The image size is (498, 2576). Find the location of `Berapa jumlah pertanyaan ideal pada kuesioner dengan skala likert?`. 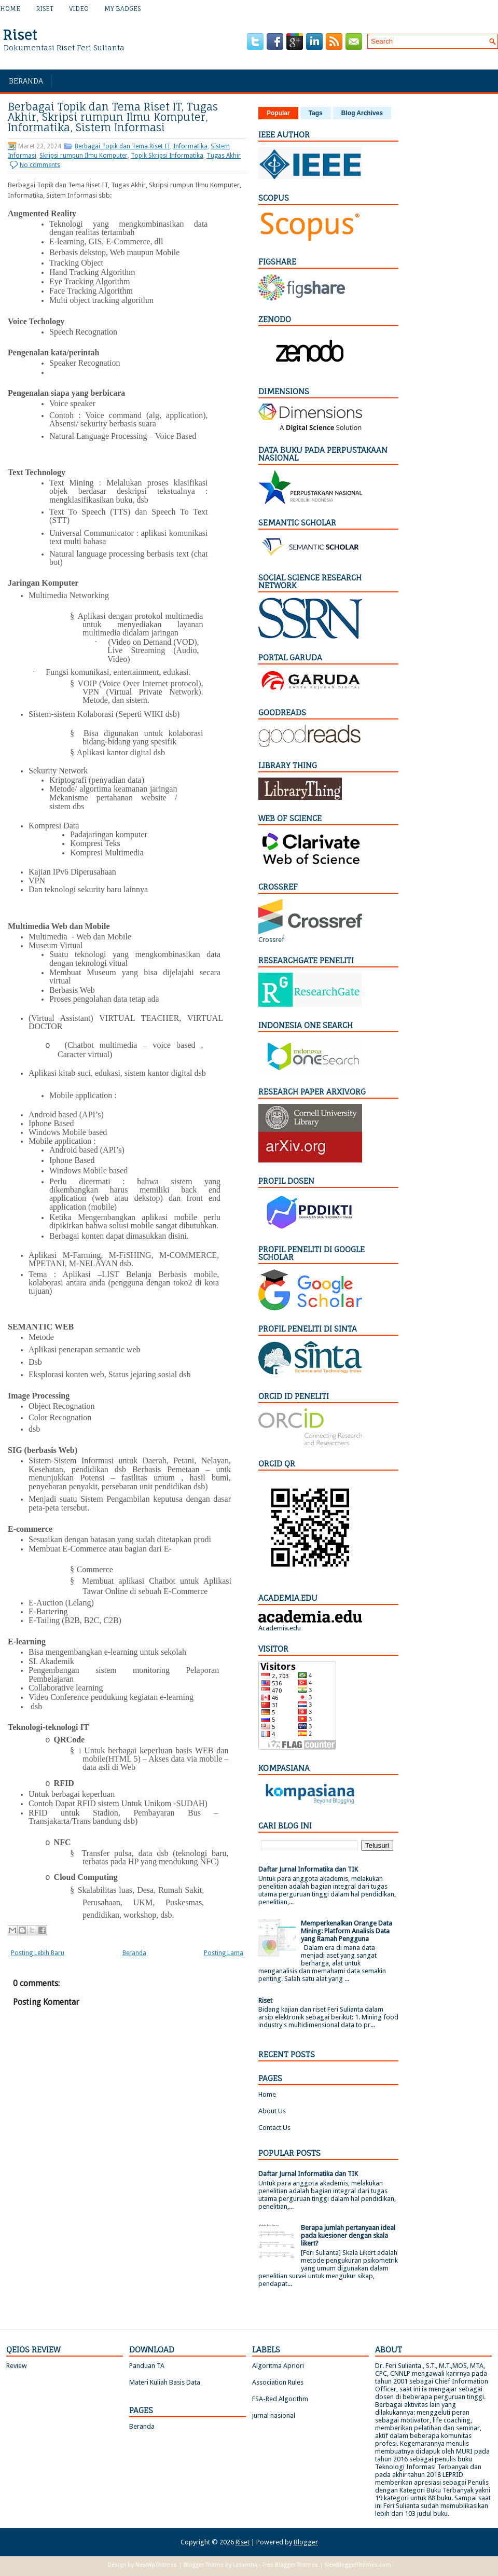

Berapa jumlah pertanyaan ideal pada kuesioner dengan skala likert? is located at coordinates (348, 2235).